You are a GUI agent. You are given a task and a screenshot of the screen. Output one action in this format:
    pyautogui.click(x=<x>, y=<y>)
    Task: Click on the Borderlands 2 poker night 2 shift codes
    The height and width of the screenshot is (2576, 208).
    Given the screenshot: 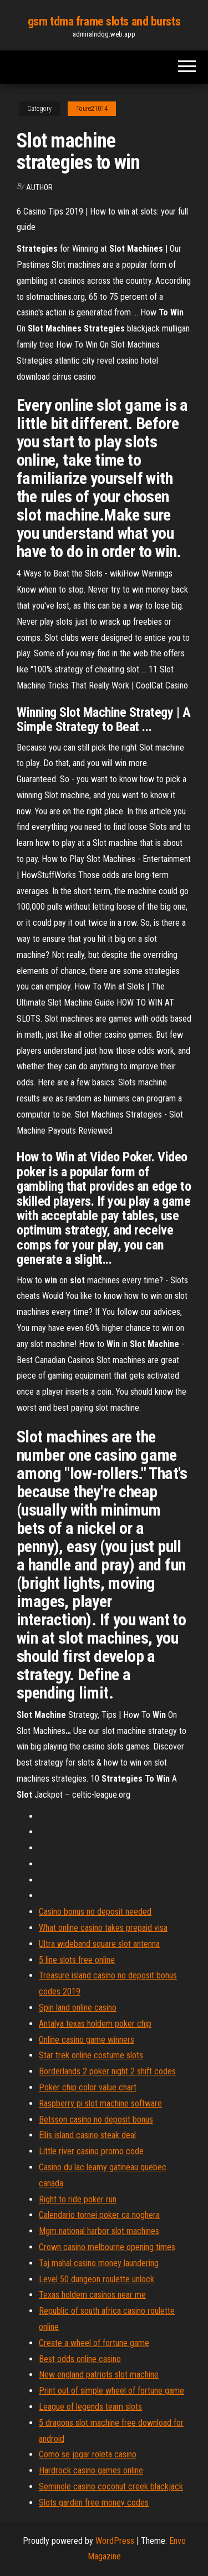 What is the action you would take?
    pyautogui.click(x=107, y=2071)
    